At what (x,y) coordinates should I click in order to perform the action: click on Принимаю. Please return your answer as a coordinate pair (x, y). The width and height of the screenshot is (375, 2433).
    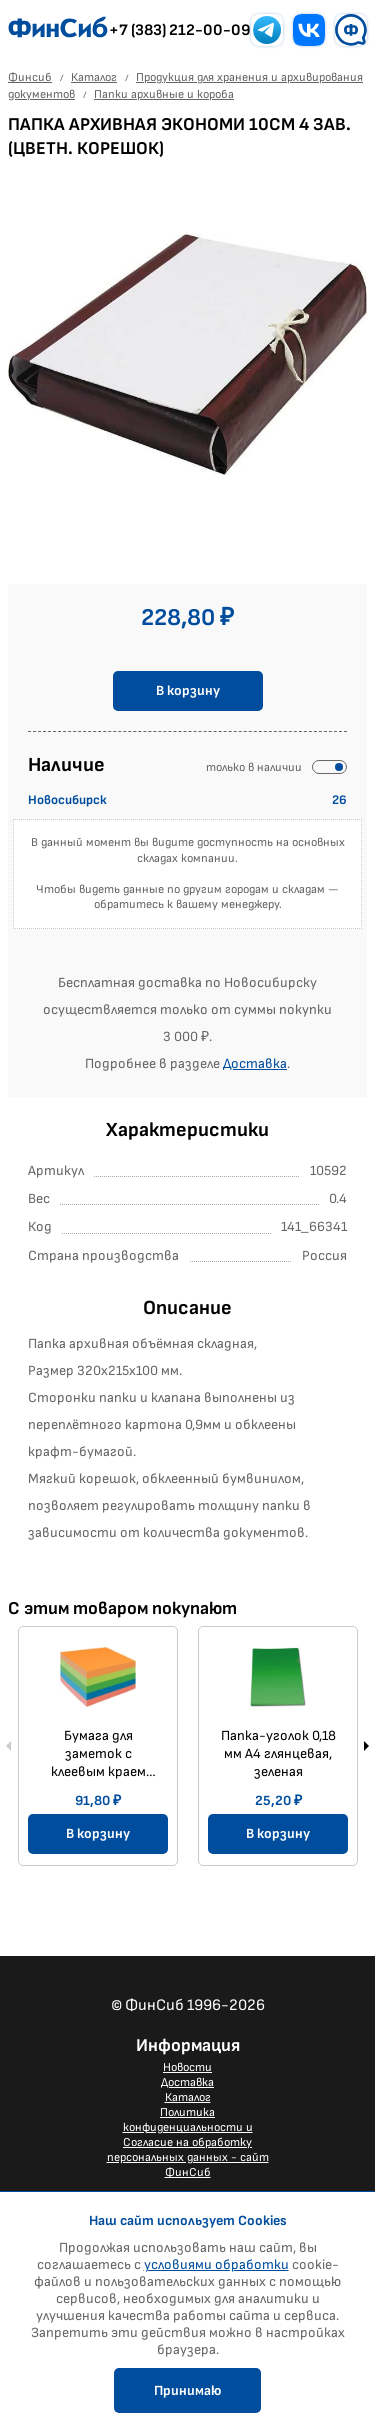
    Looking at the image, I should click on (187, 2390).